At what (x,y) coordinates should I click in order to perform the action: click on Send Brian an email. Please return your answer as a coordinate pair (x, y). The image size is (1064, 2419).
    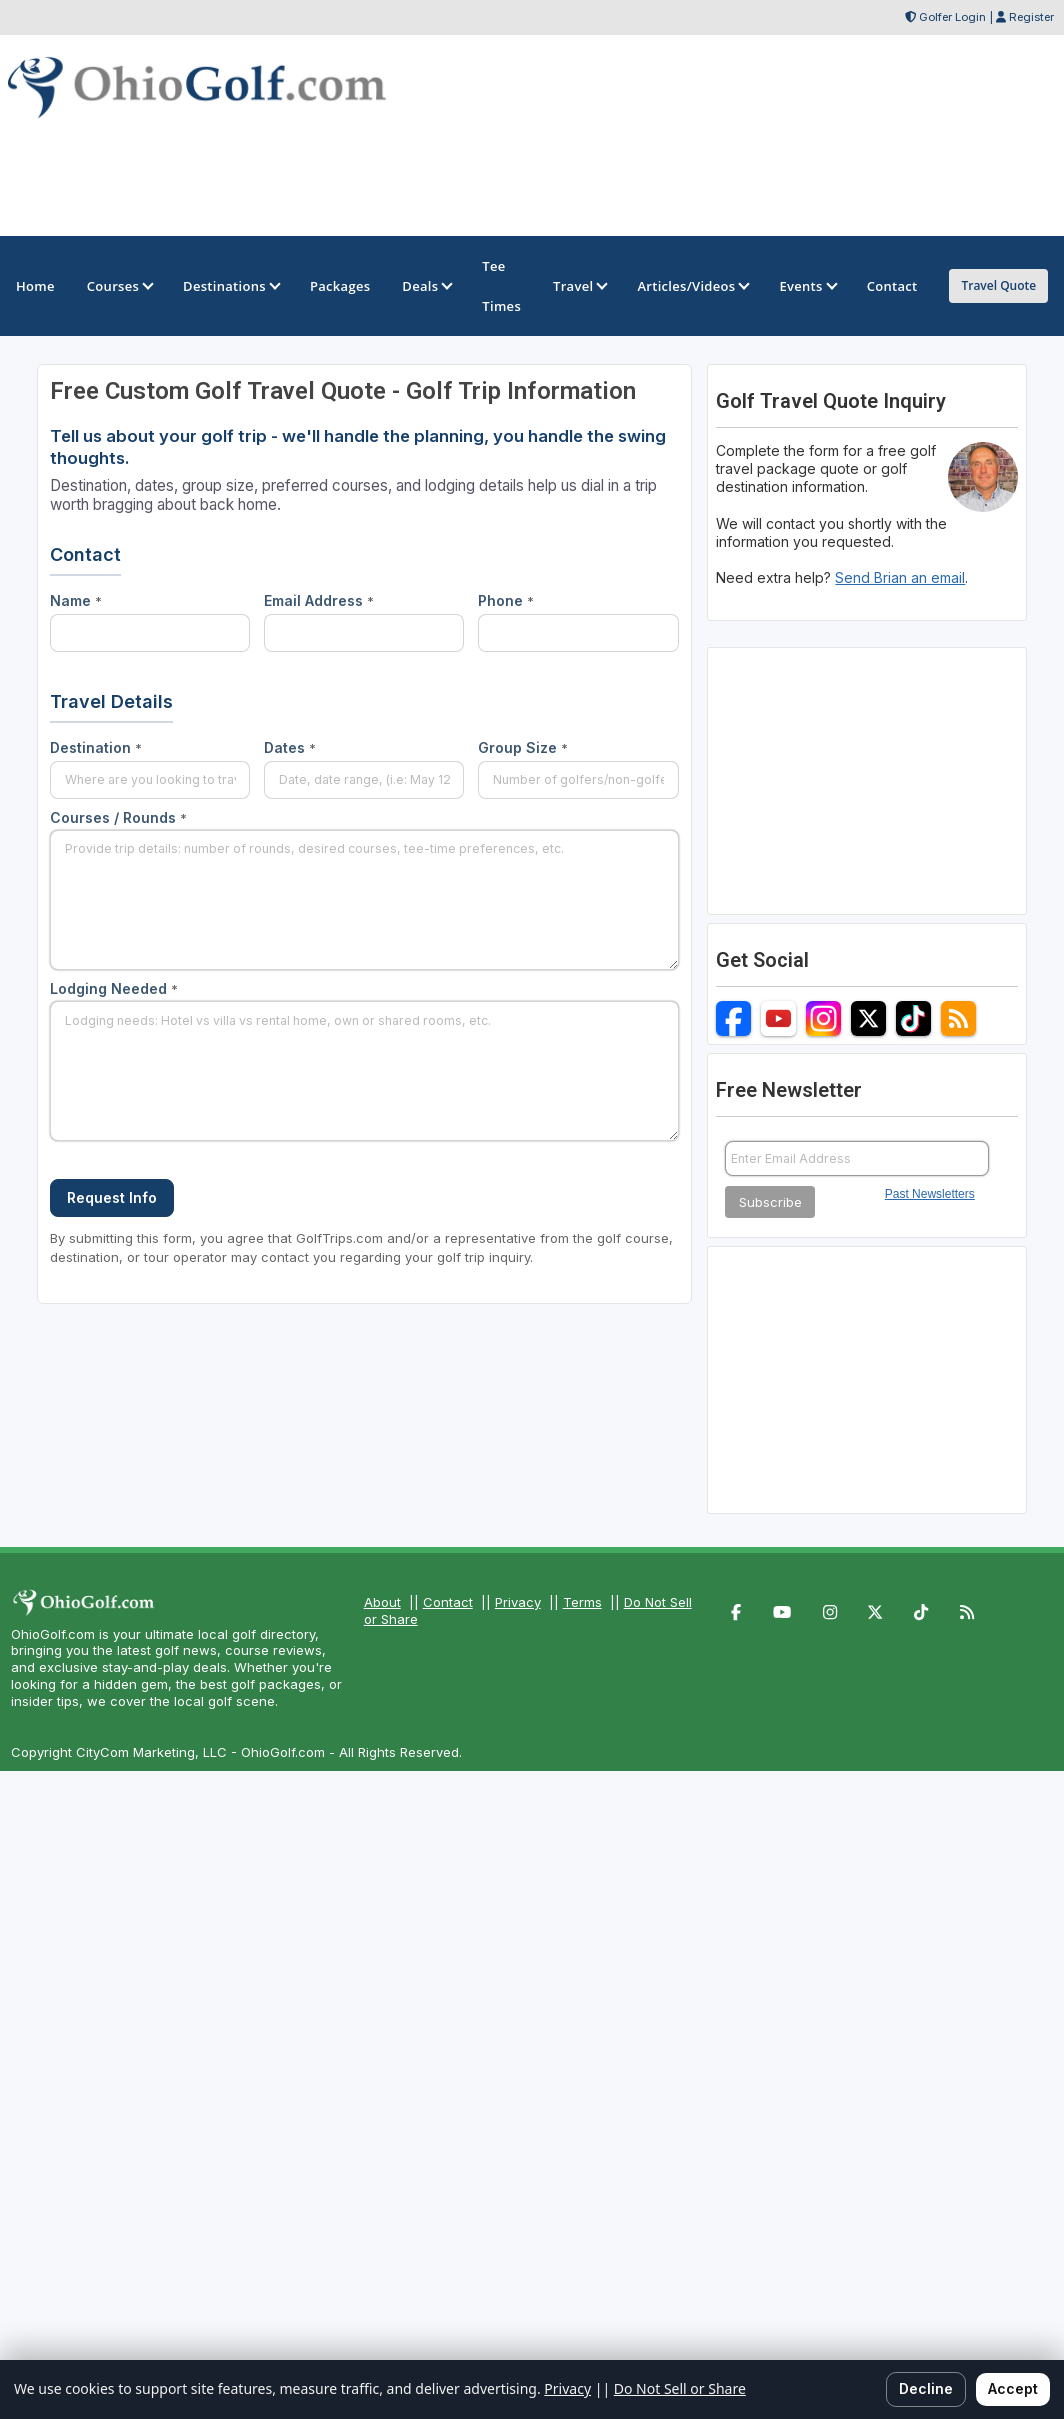
    Looking at the image, I should click on (900, 577).